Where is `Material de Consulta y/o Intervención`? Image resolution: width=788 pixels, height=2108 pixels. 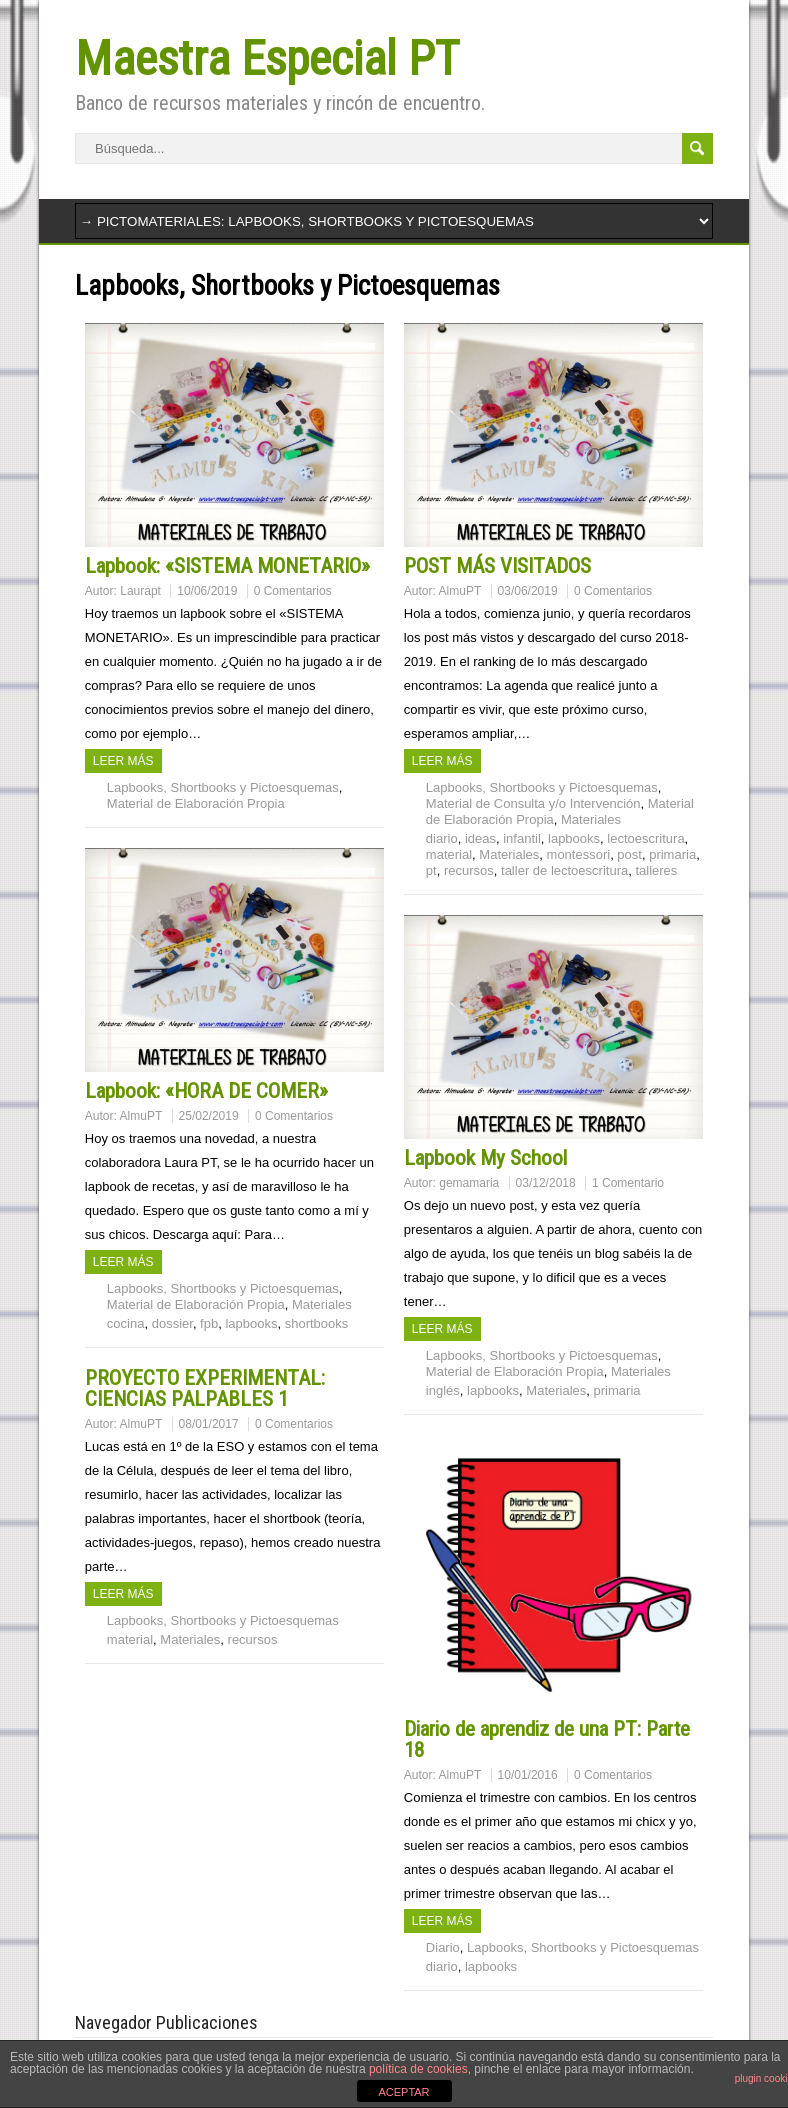
Material de Consulta y/o Intervención is located at coordinates (533, 803).